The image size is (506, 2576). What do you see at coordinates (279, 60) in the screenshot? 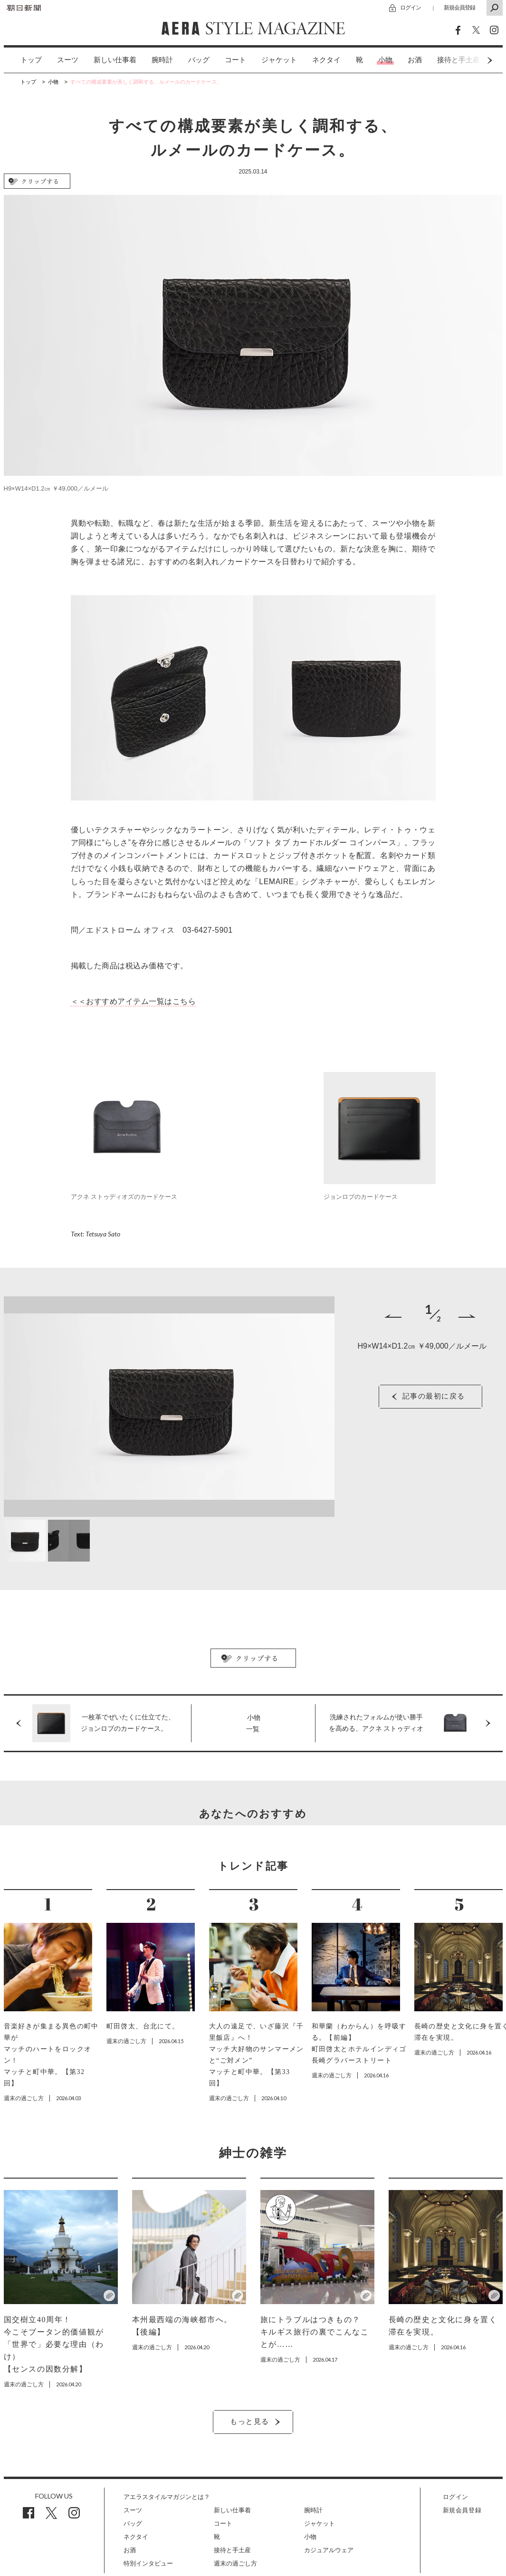
I see `ジャケット` at bounding box center [279, 60].